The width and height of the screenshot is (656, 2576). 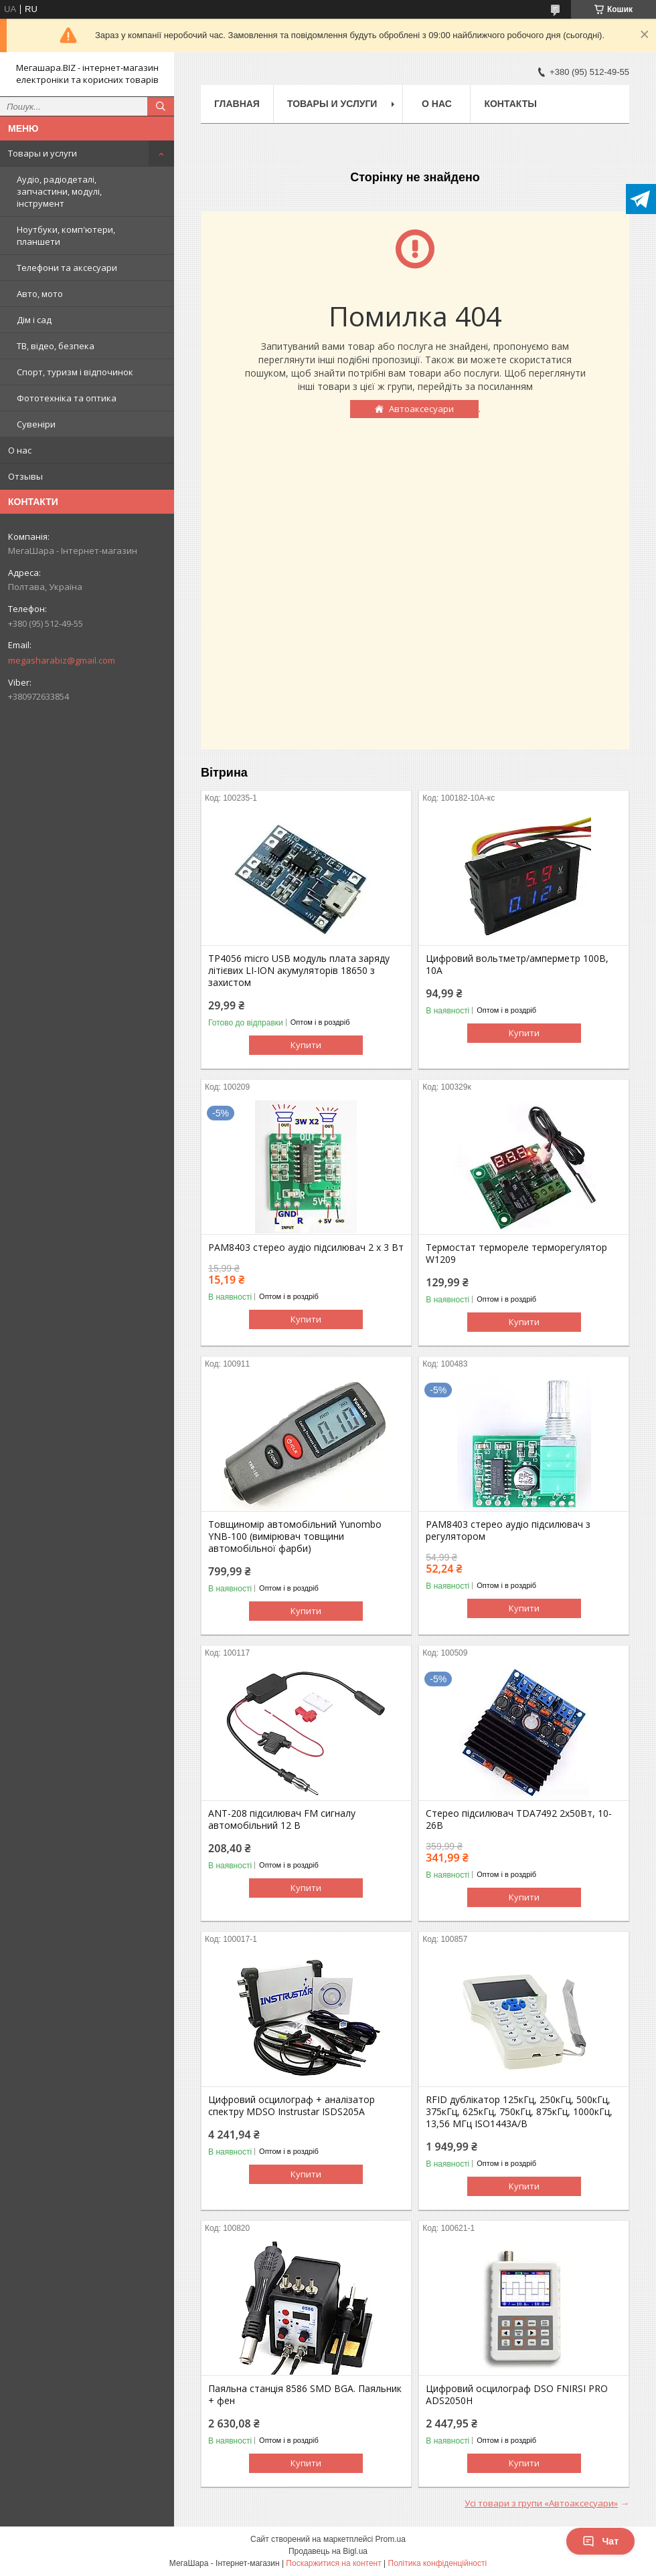 I want to click on TP4056 micro USB модуль плата заряду літієвих LI-ION акумуляторів 18650 з захистом, so click(x=299, y=971).